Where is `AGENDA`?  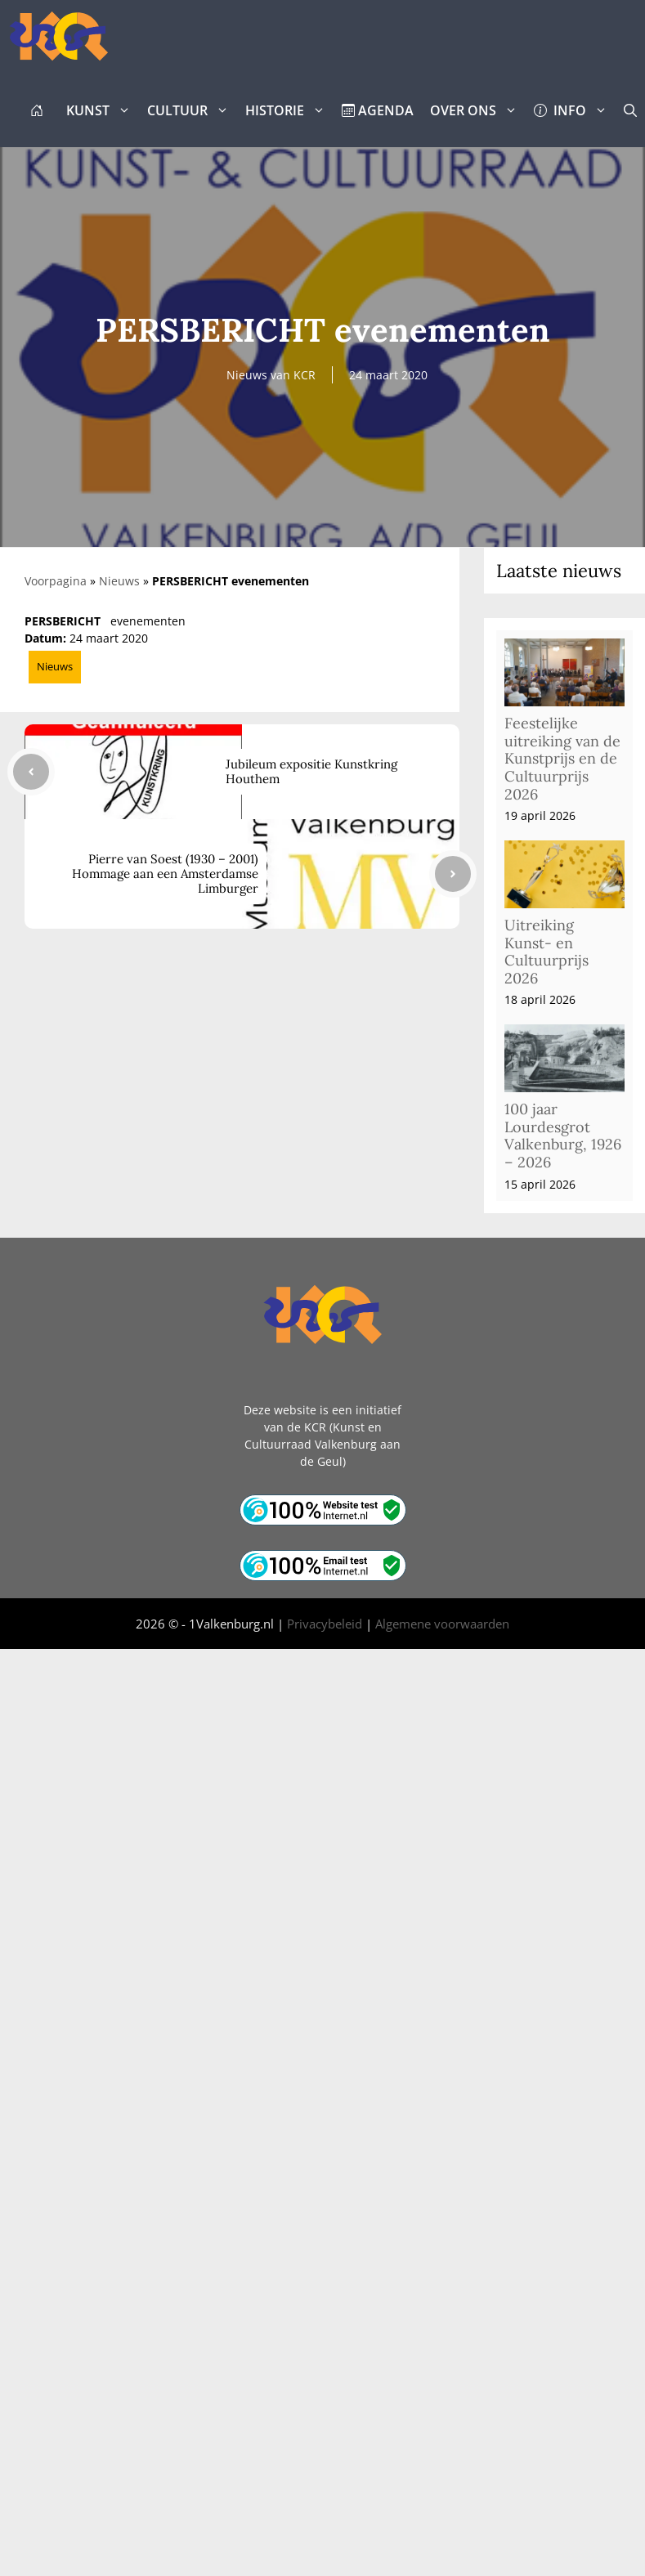 AGENDA is located at coordinates (378, 110).